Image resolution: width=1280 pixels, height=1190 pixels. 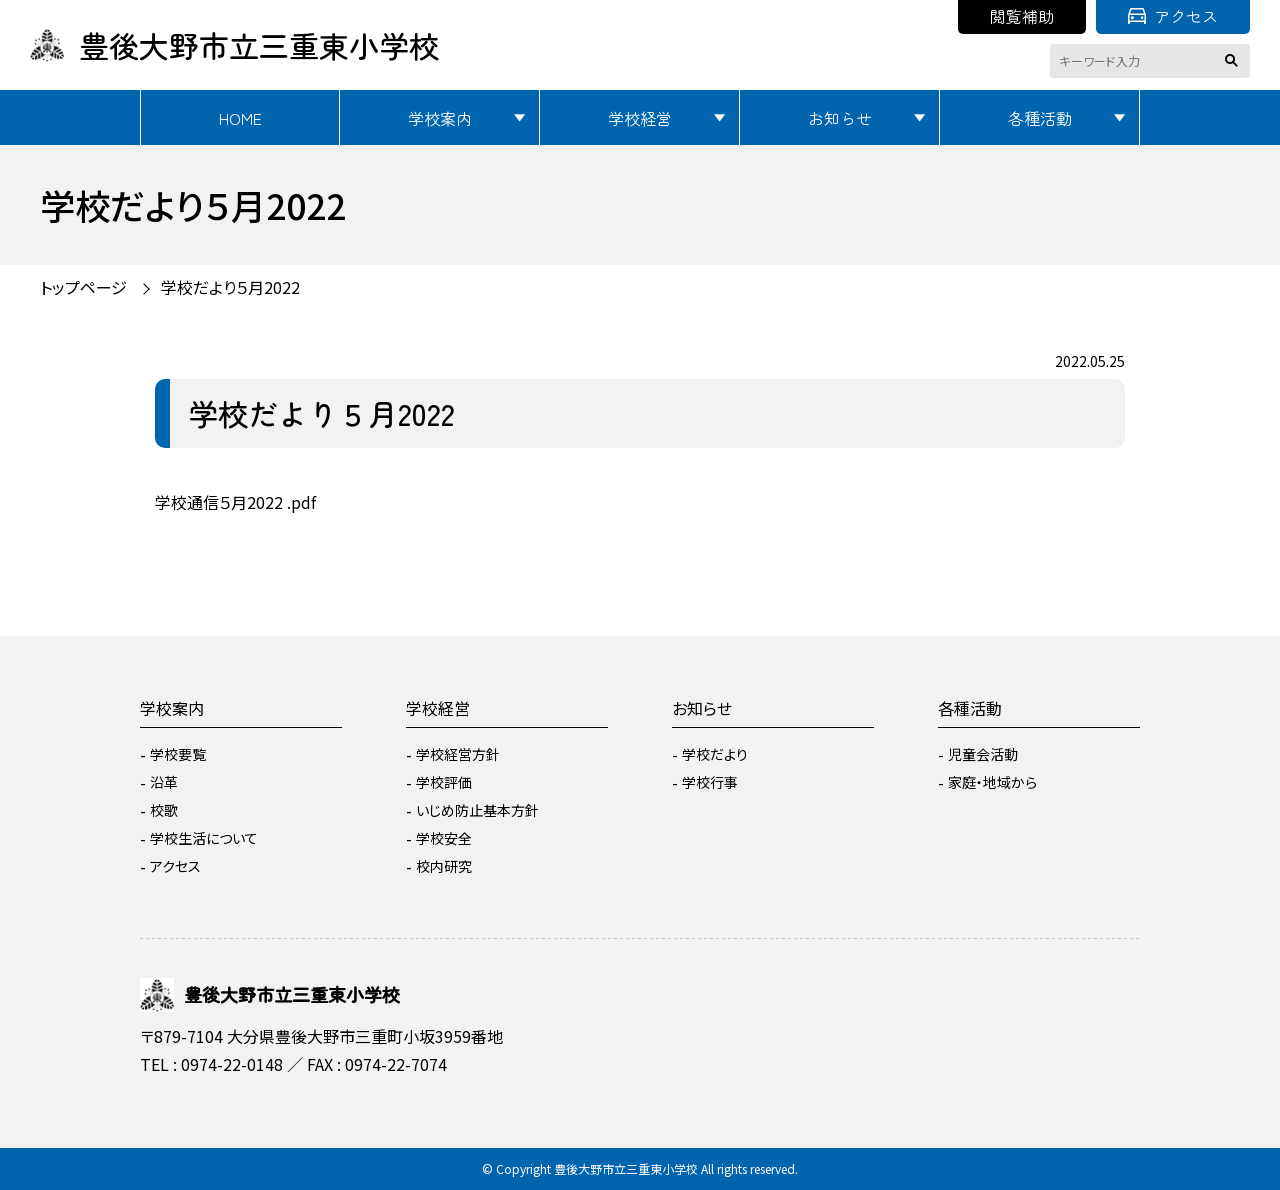 What do you see at coordinates (83, 287) in the screenshot?
I see `トップページ` at bounding box center [83, 287].